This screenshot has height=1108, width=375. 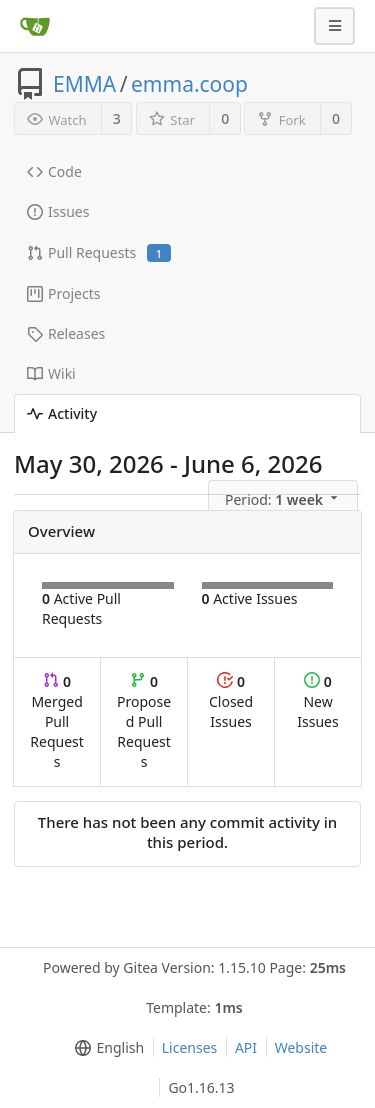 What do you see at coordinates (144, 721) in the screenshot?
I see `Proposed Pull Requests` at bounding box center [144, 721].